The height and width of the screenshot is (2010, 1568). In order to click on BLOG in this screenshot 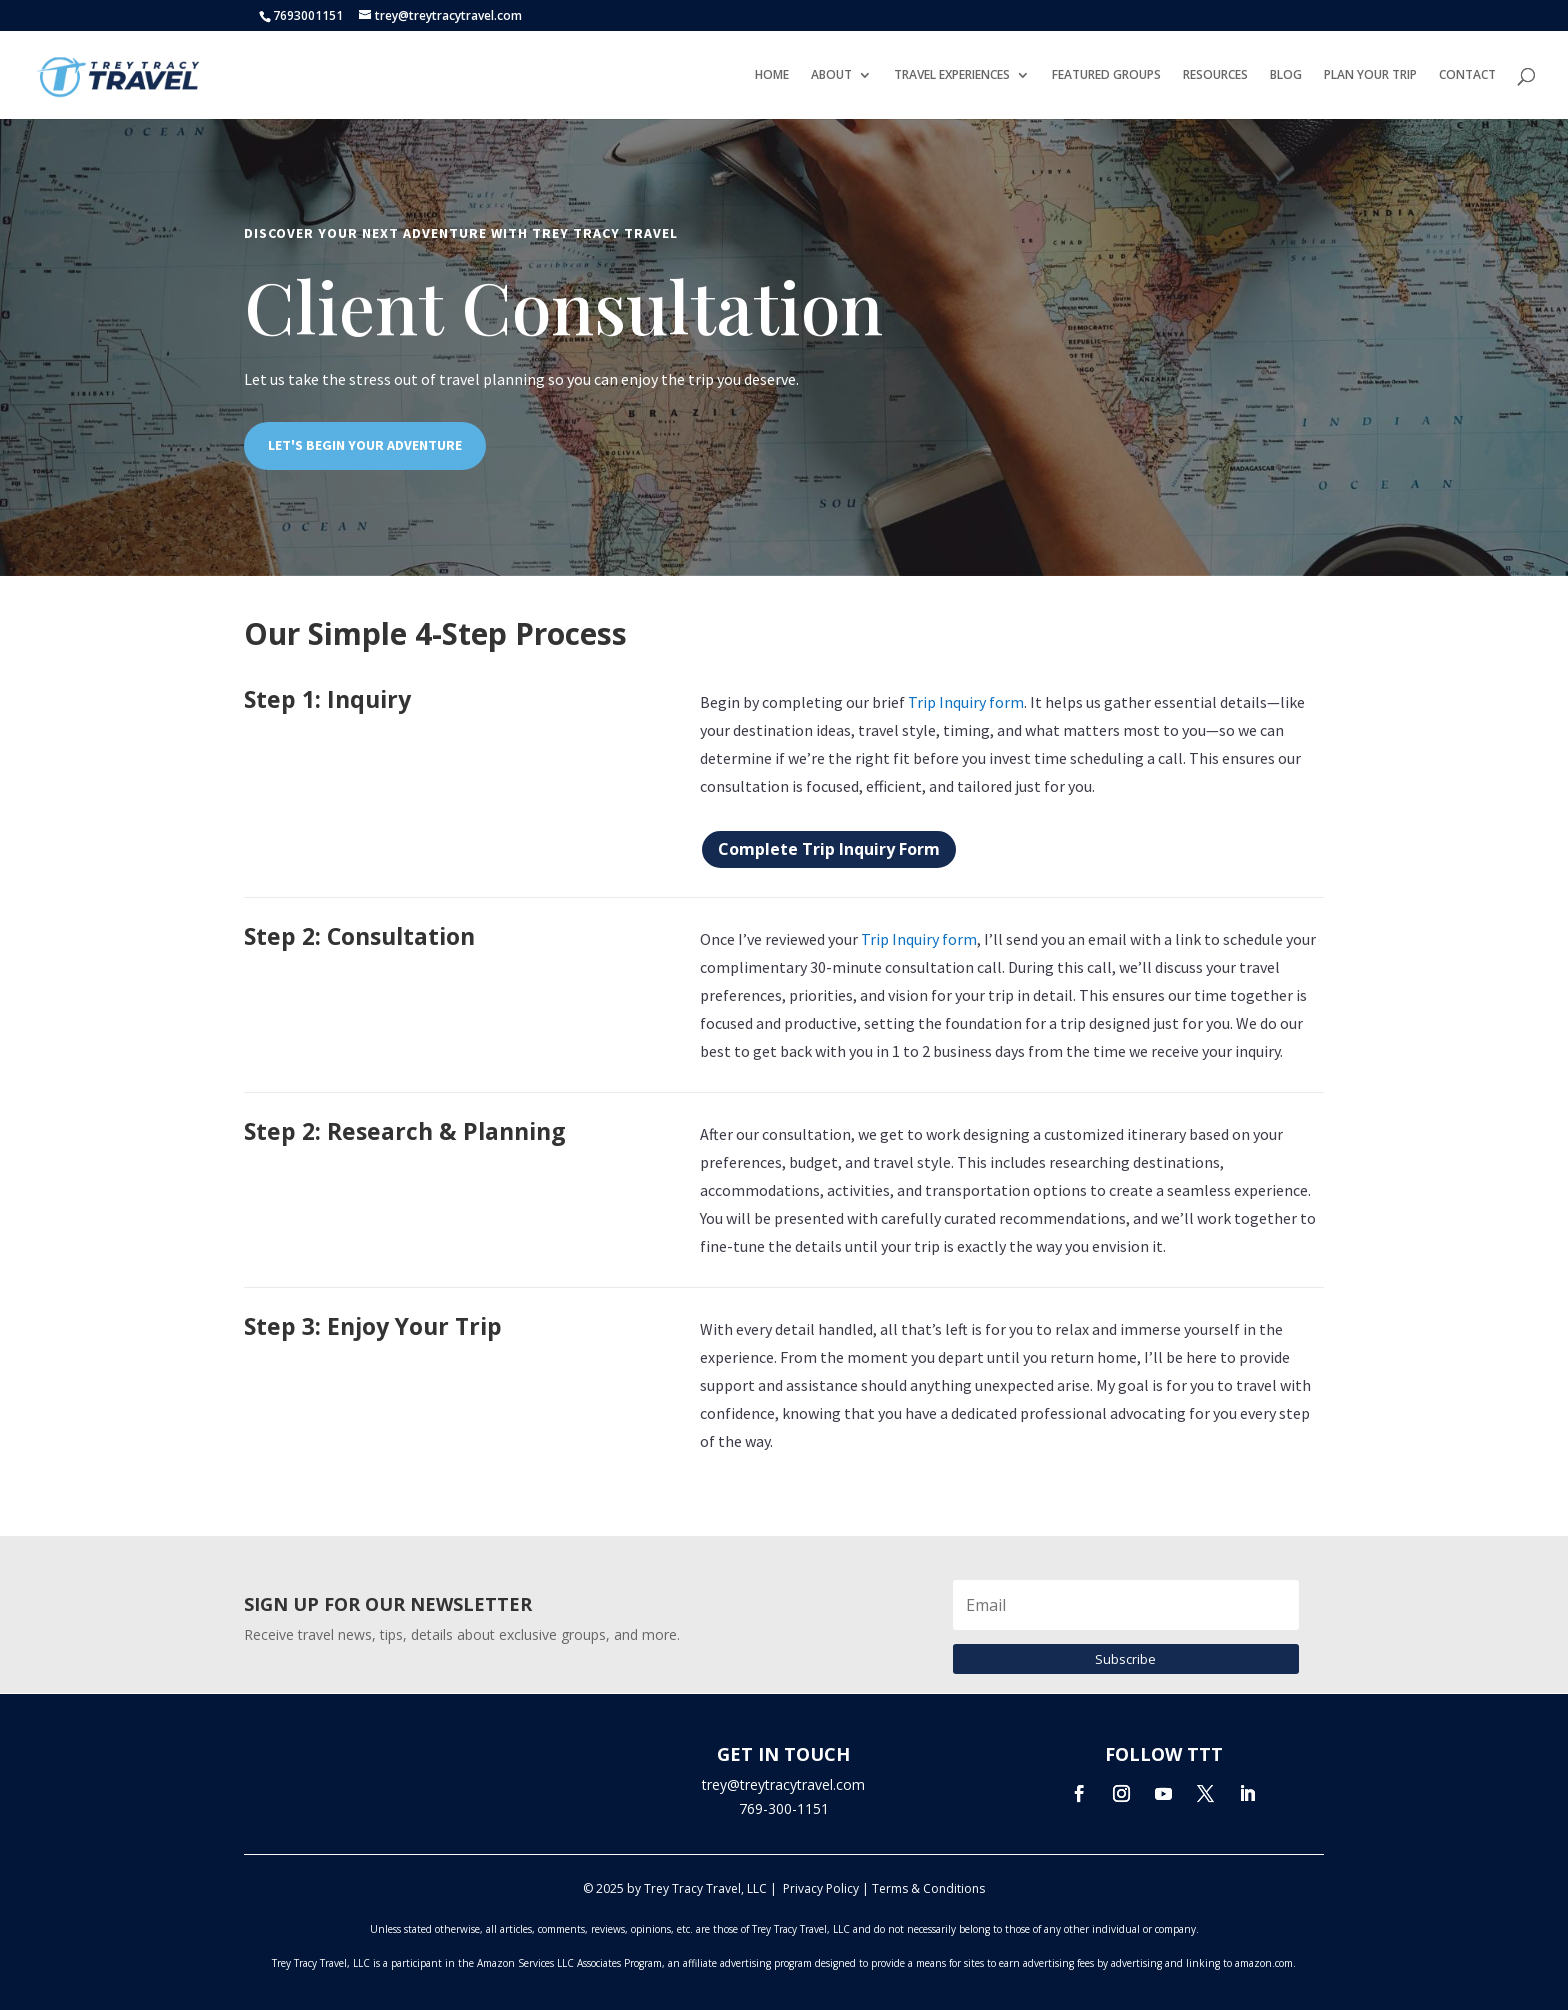, I will do `click(1286, 75)`.